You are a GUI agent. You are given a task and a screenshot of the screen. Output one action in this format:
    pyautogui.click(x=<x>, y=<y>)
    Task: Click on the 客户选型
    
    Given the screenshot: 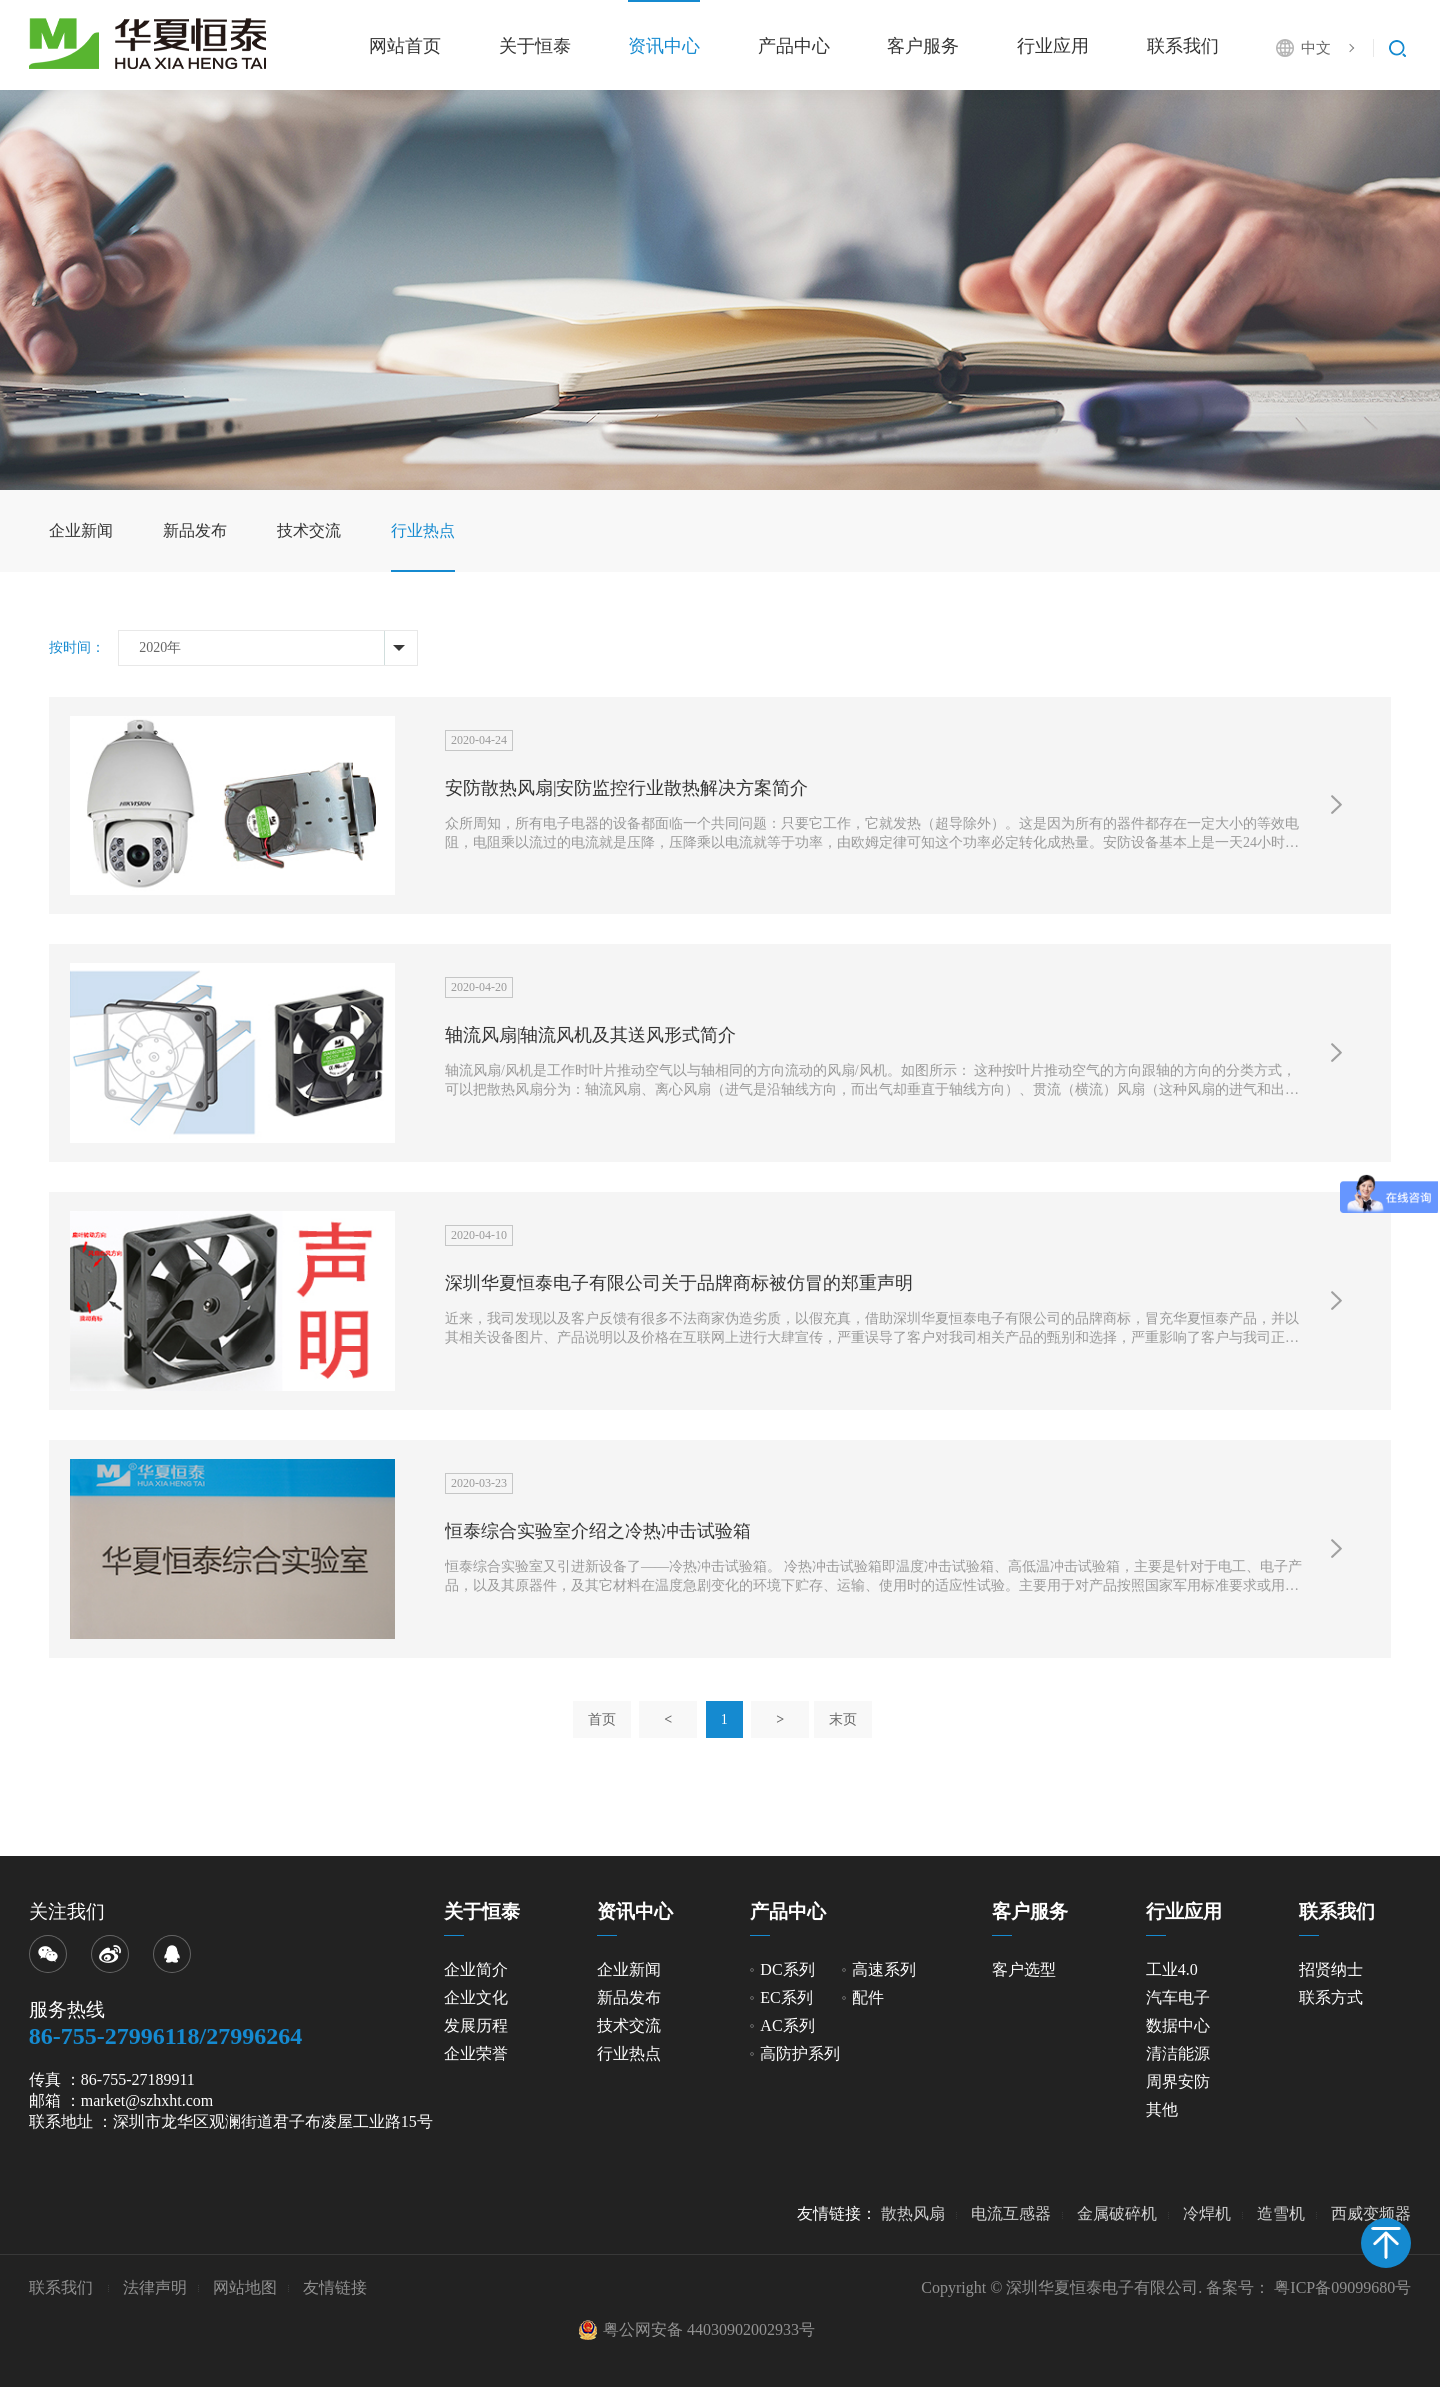 What is the action you would take?
    pyautogui.click(x=1024, y=1969)
    